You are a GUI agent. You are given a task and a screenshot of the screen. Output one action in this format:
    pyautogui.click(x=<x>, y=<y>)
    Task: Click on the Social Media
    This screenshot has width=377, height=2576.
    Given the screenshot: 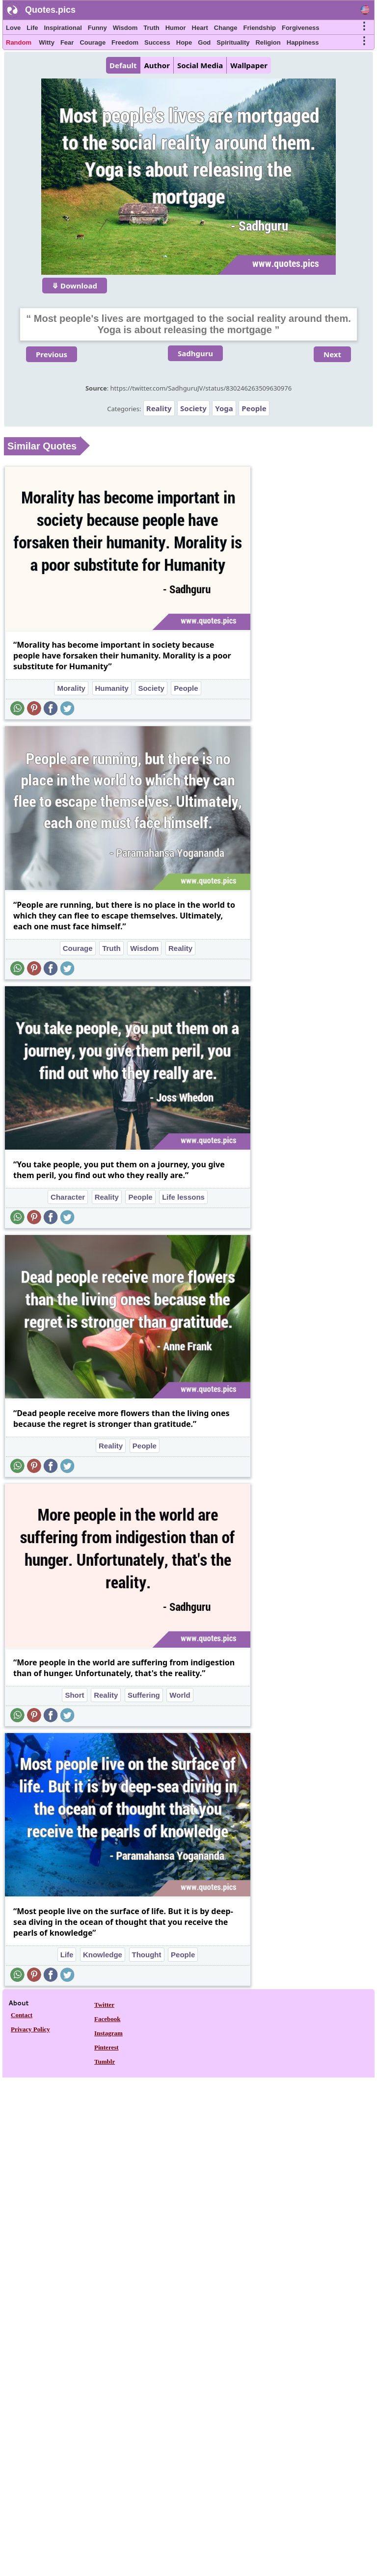 What is the action you would take?
    pyautogui.click(x=200, y=65)
    